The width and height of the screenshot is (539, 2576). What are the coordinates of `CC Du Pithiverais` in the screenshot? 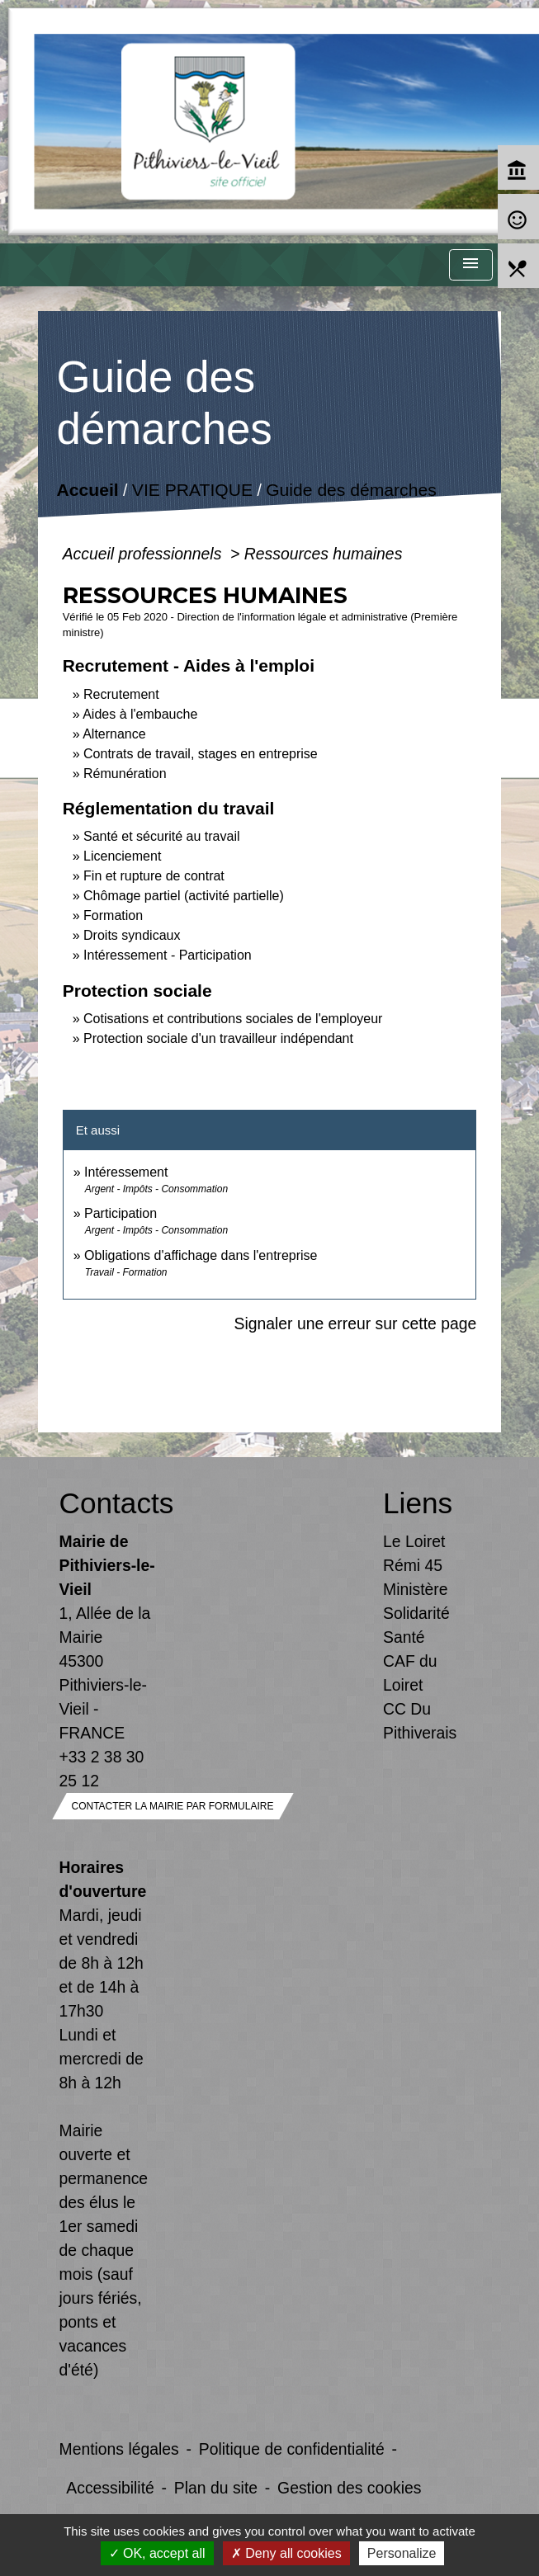 It's located at (419, 1721).